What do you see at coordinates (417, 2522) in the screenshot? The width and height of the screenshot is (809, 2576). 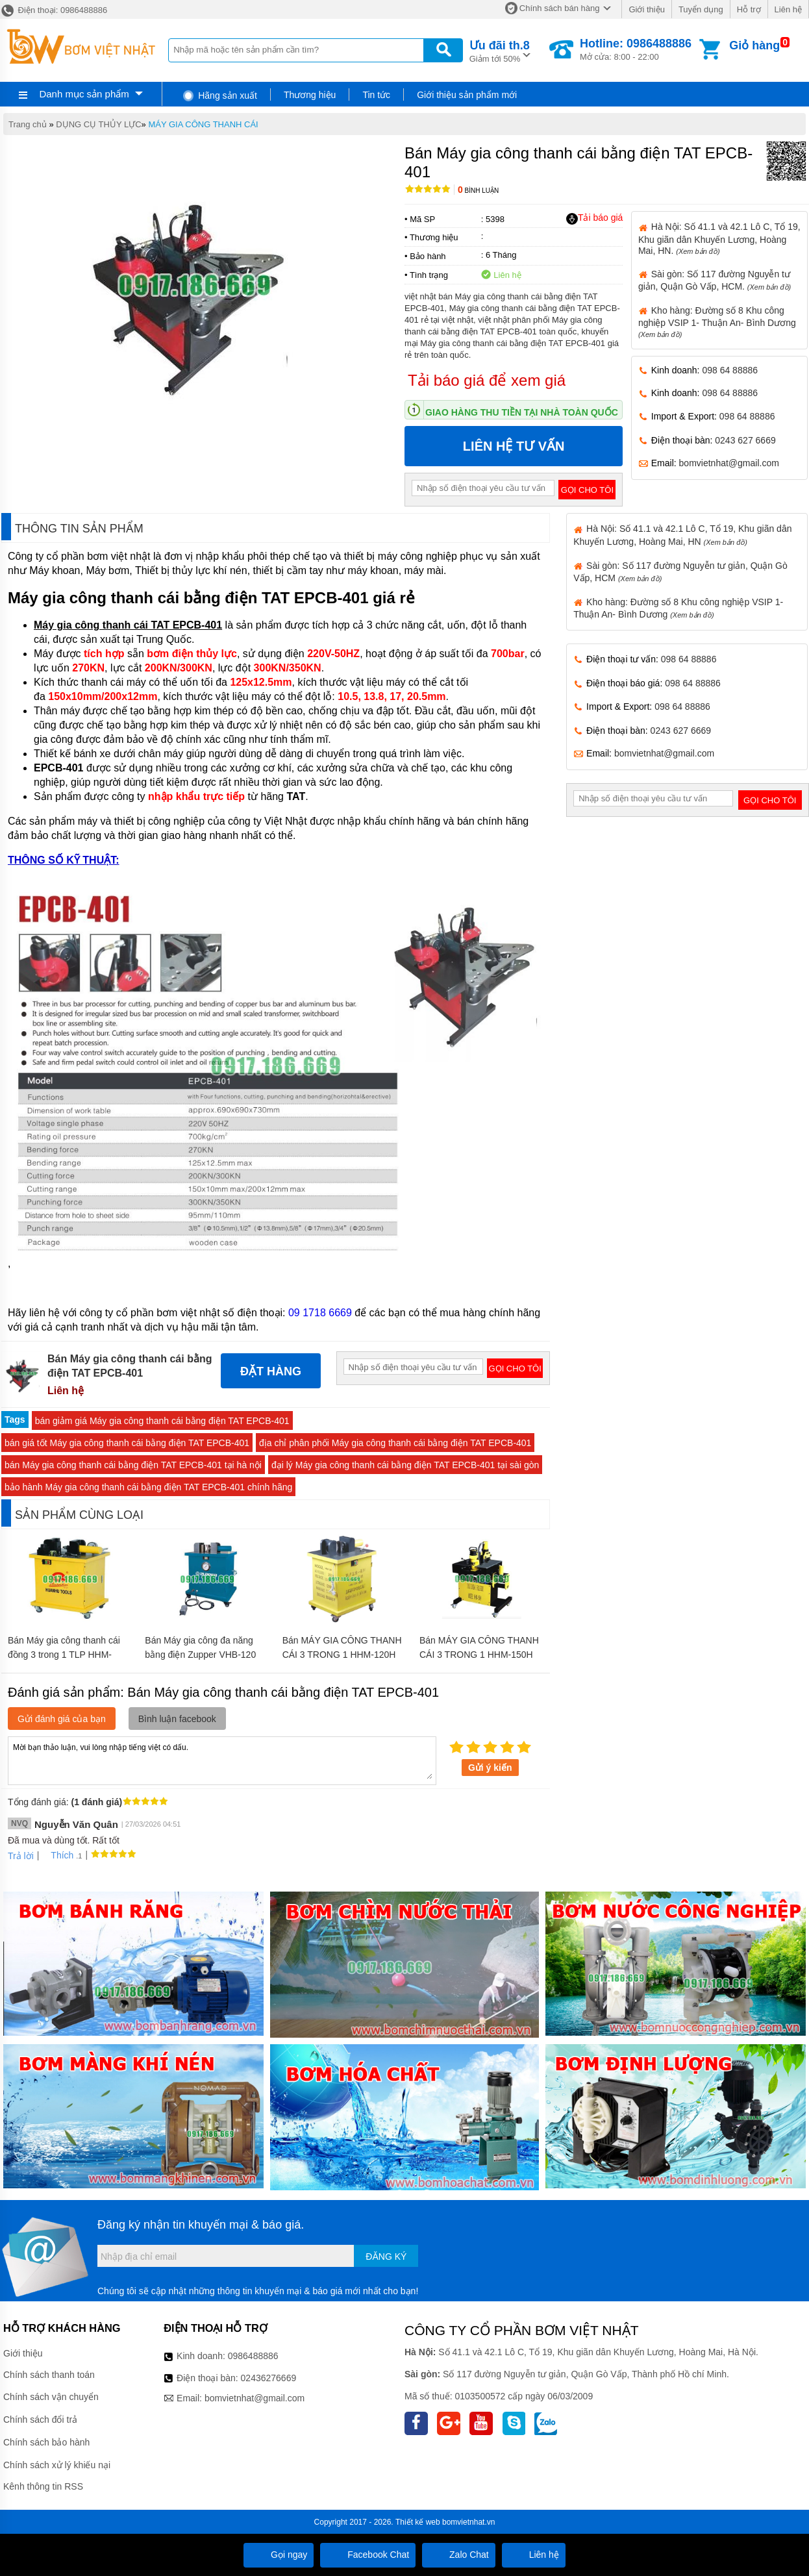 I see `Thiết kế web` at bounding box center [417, 2522].